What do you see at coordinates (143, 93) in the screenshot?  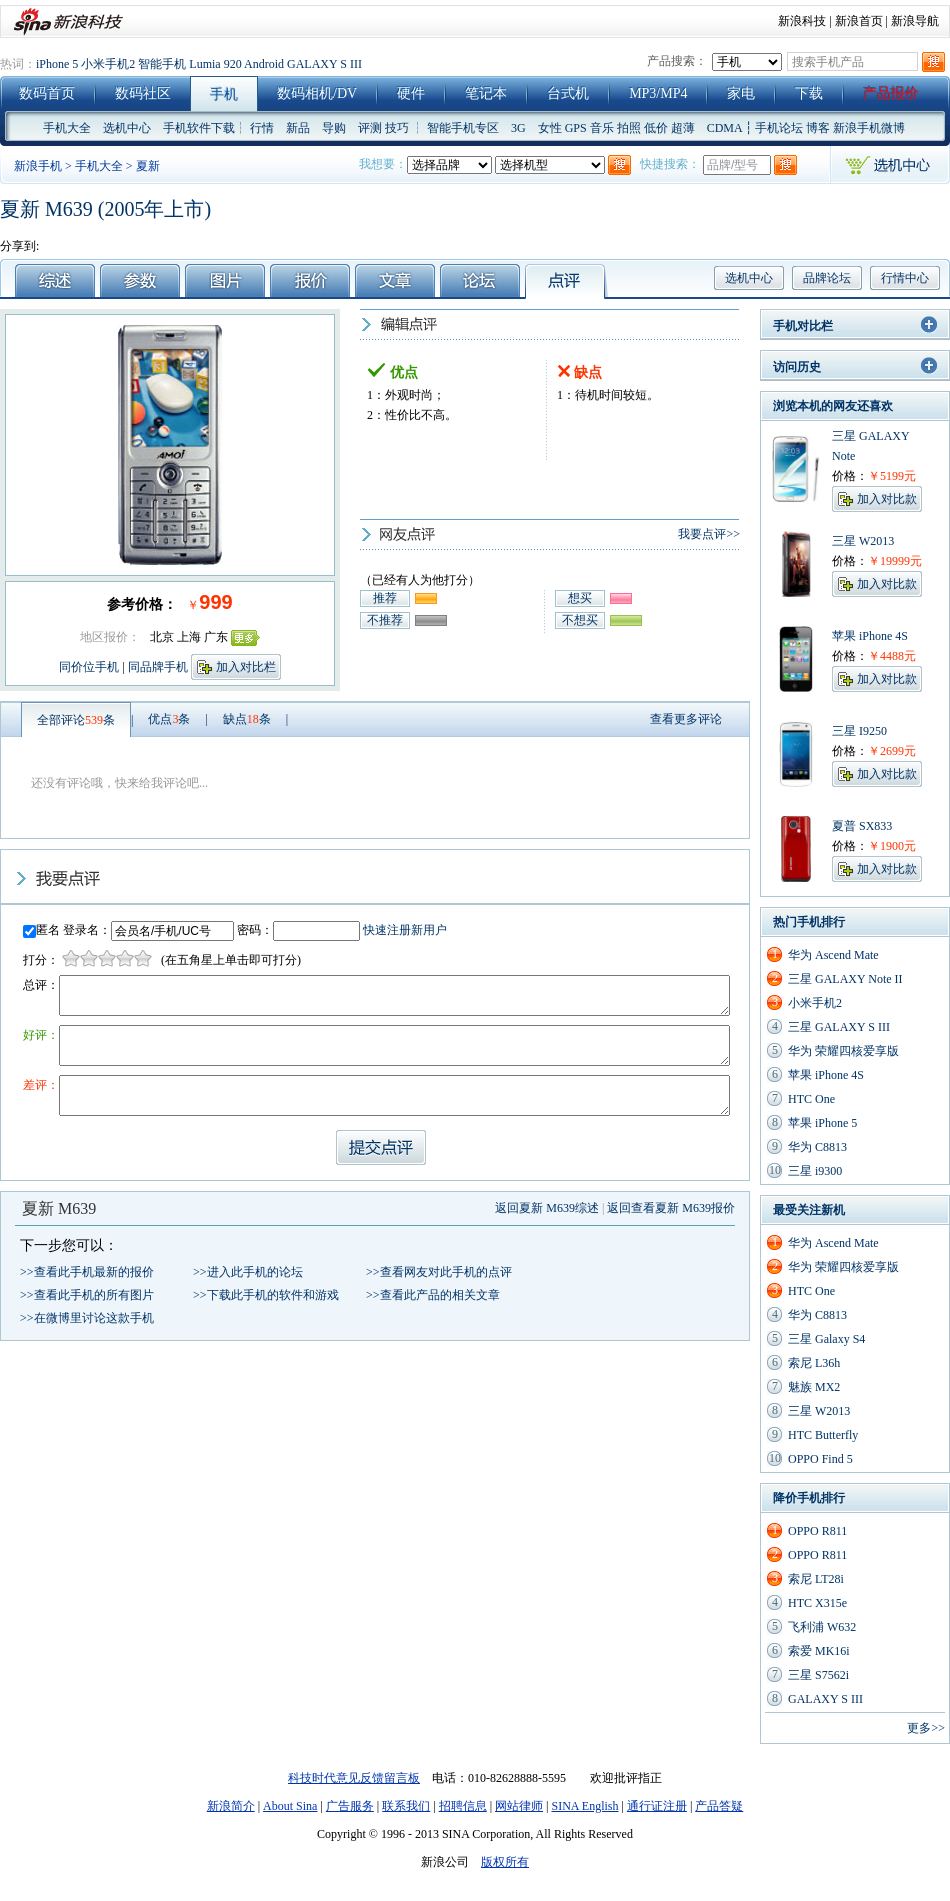 I see `数码社区` at bounding box center [143, 93].